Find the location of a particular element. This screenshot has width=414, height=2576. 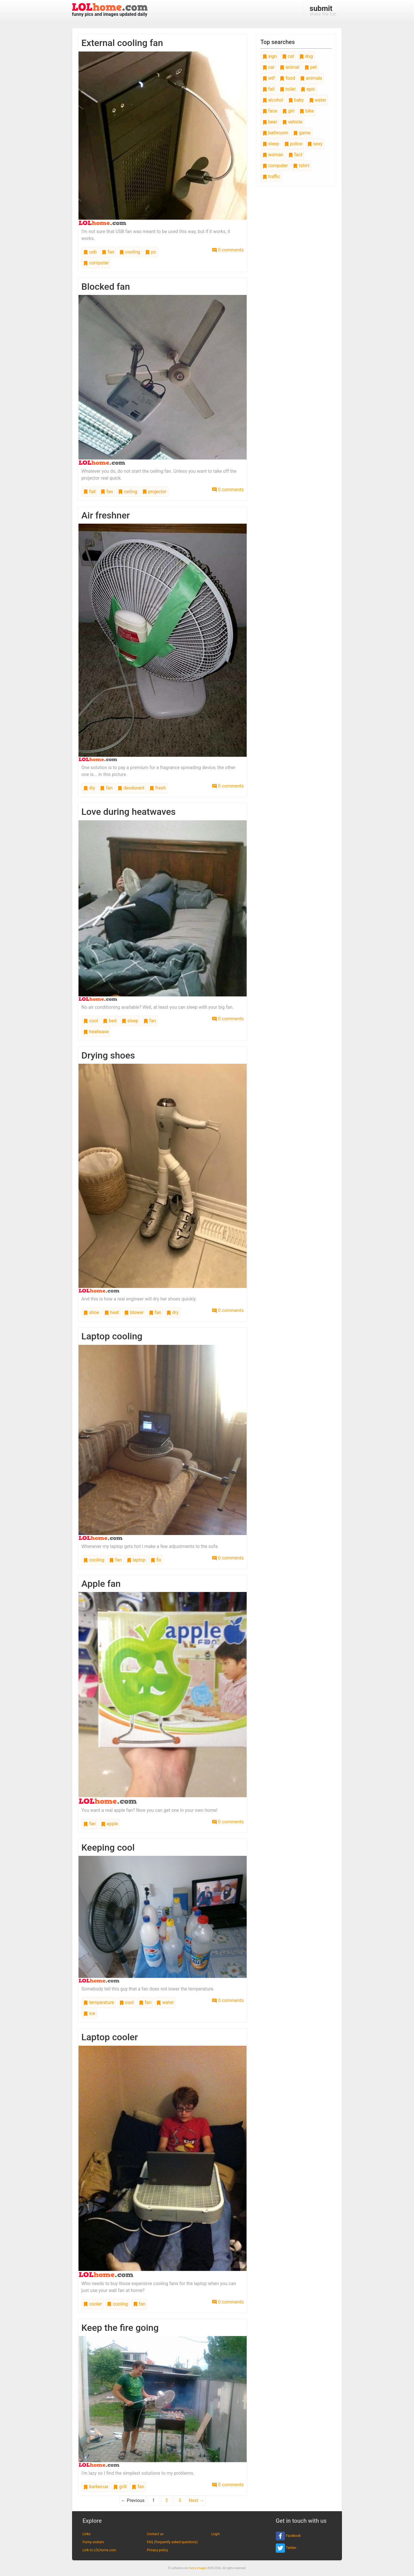

car is located at coordinates (268, 67).